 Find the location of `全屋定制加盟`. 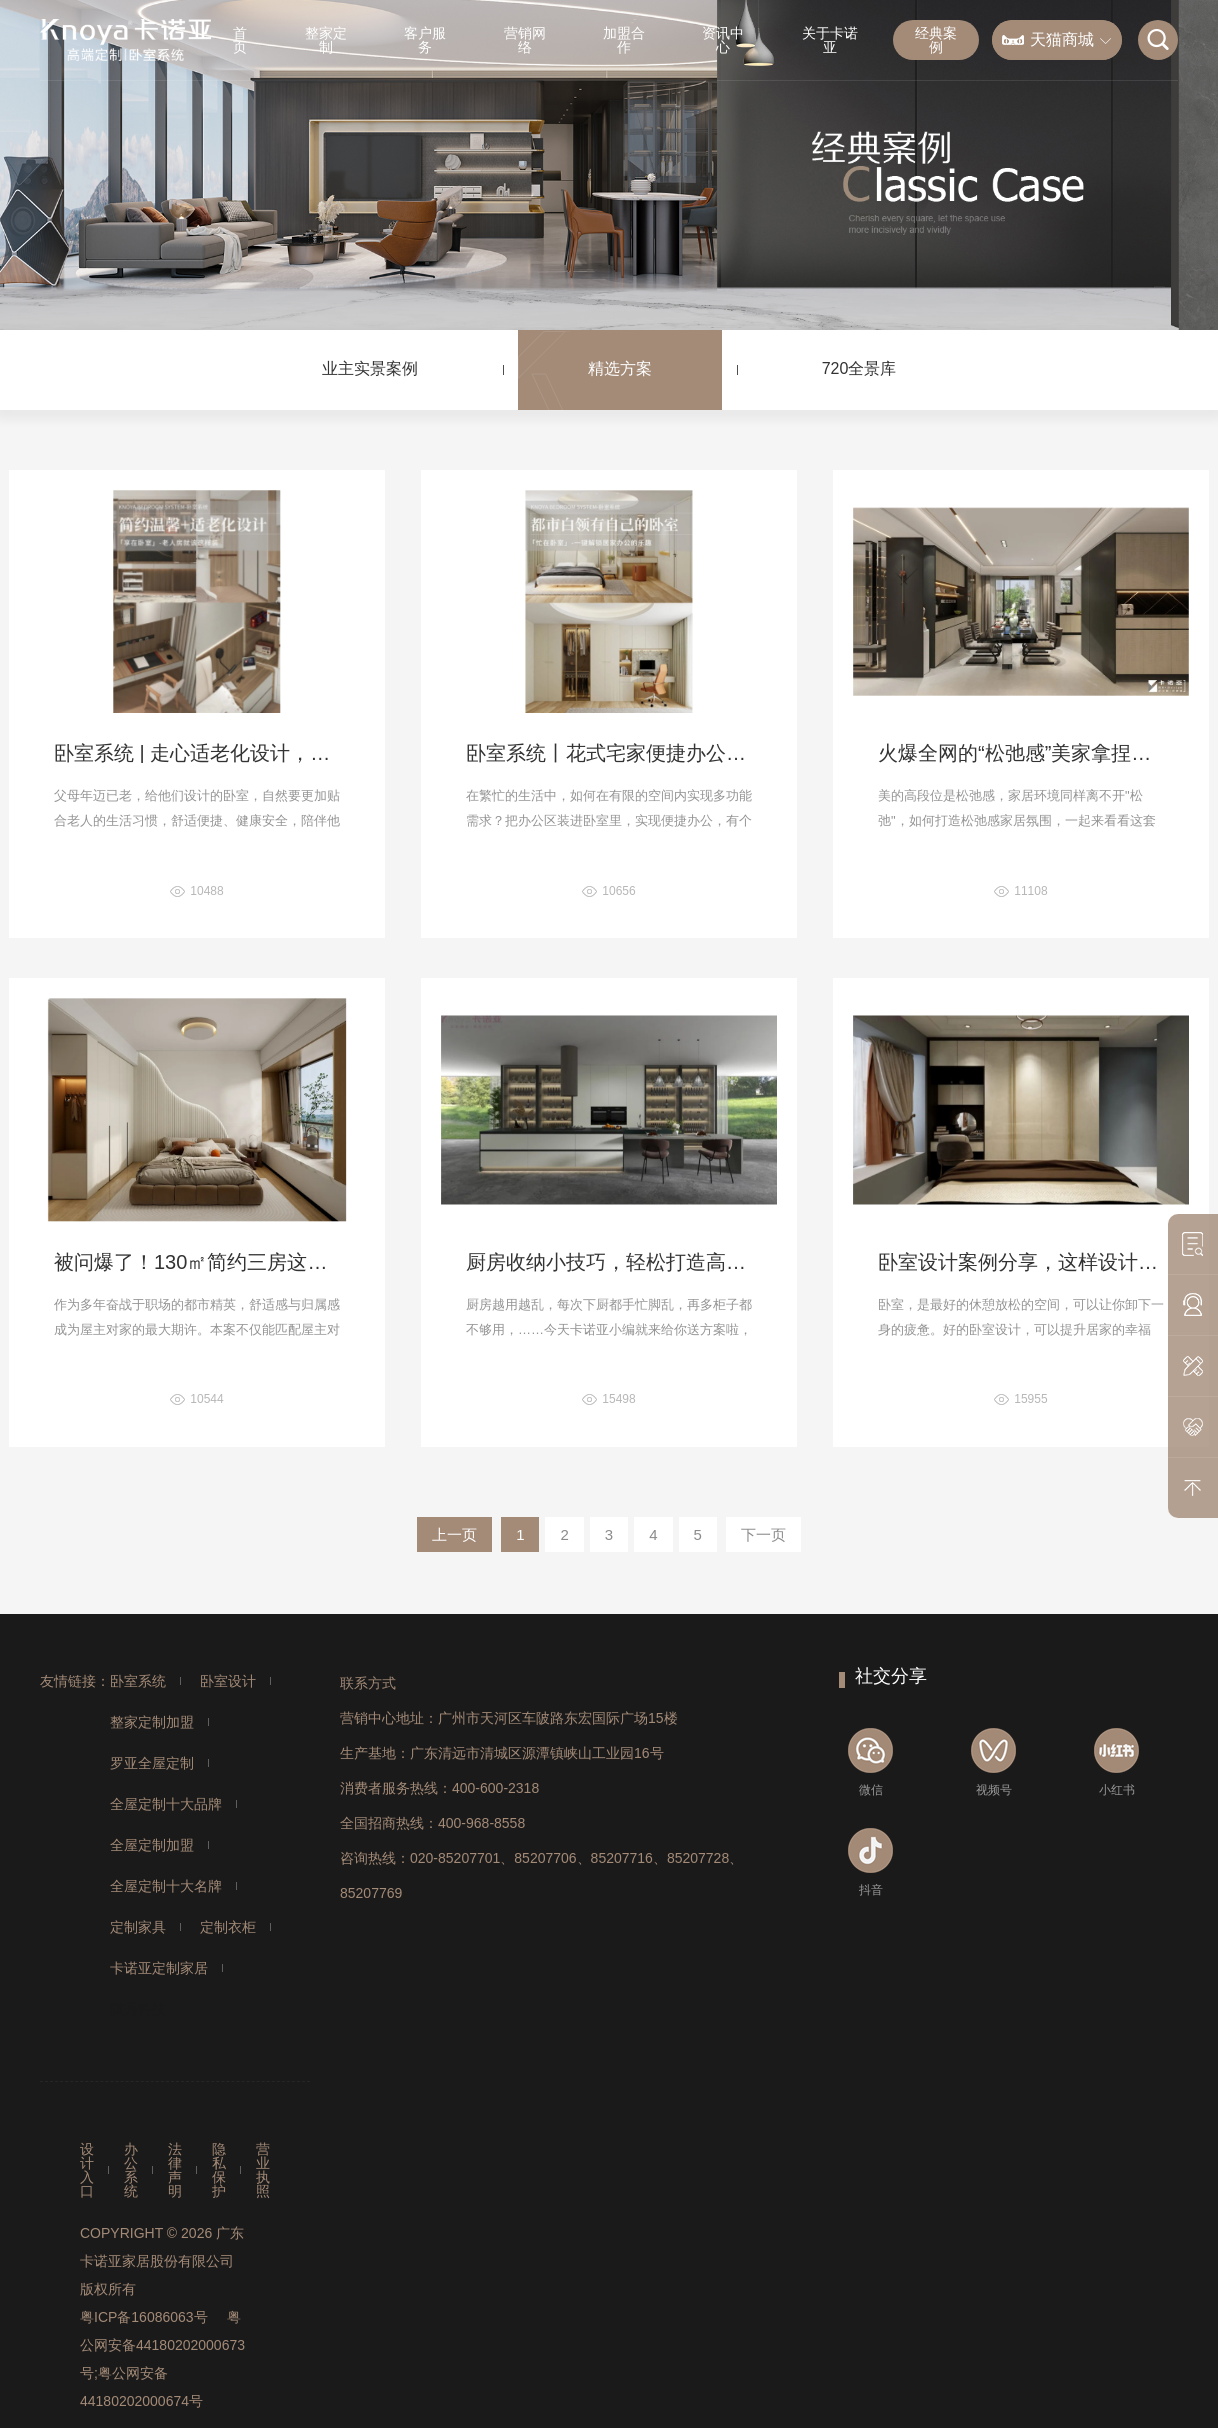

全屋定制加盟 is located at coordinates (152, 1845).